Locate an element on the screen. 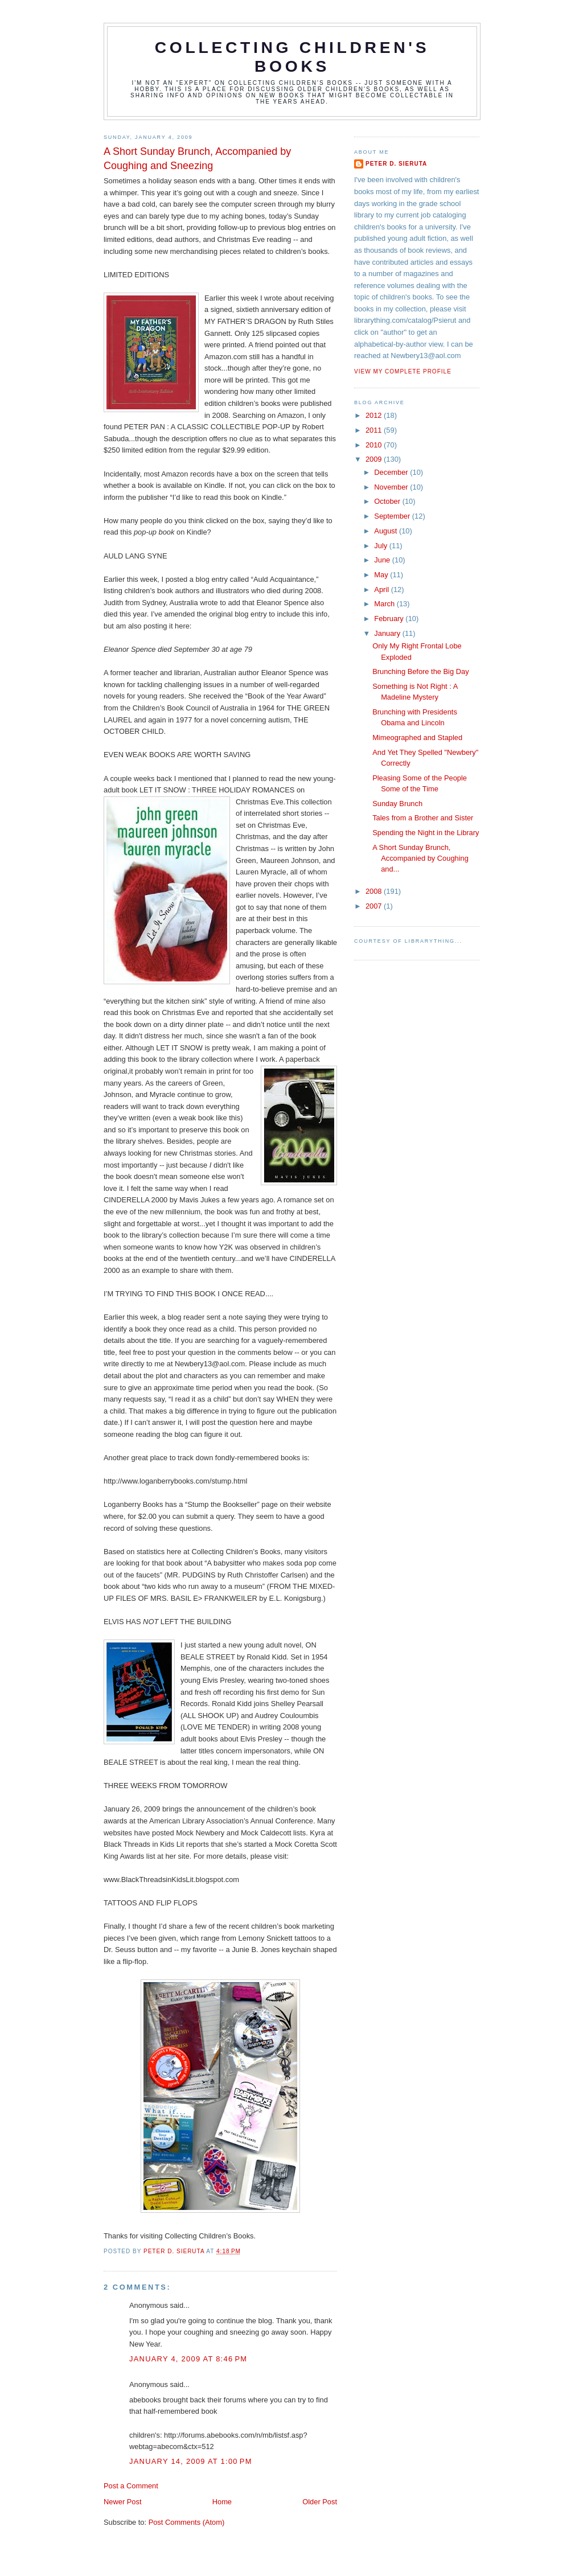  2009 is located at coordinates (375, 459).